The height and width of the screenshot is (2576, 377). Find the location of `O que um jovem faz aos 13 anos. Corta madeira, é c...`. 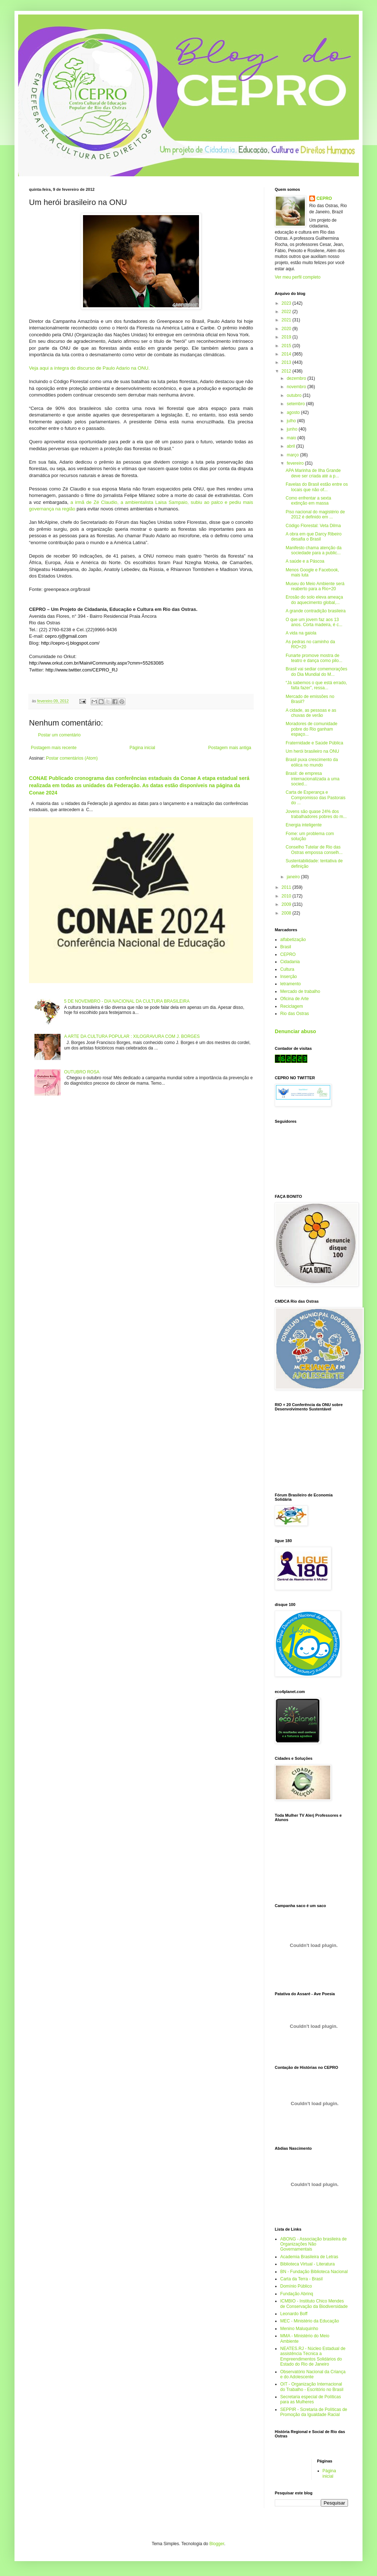

O que um jovem faz aos 13 anos. Corta madeira, é c... is located at coordinates (314, 622).